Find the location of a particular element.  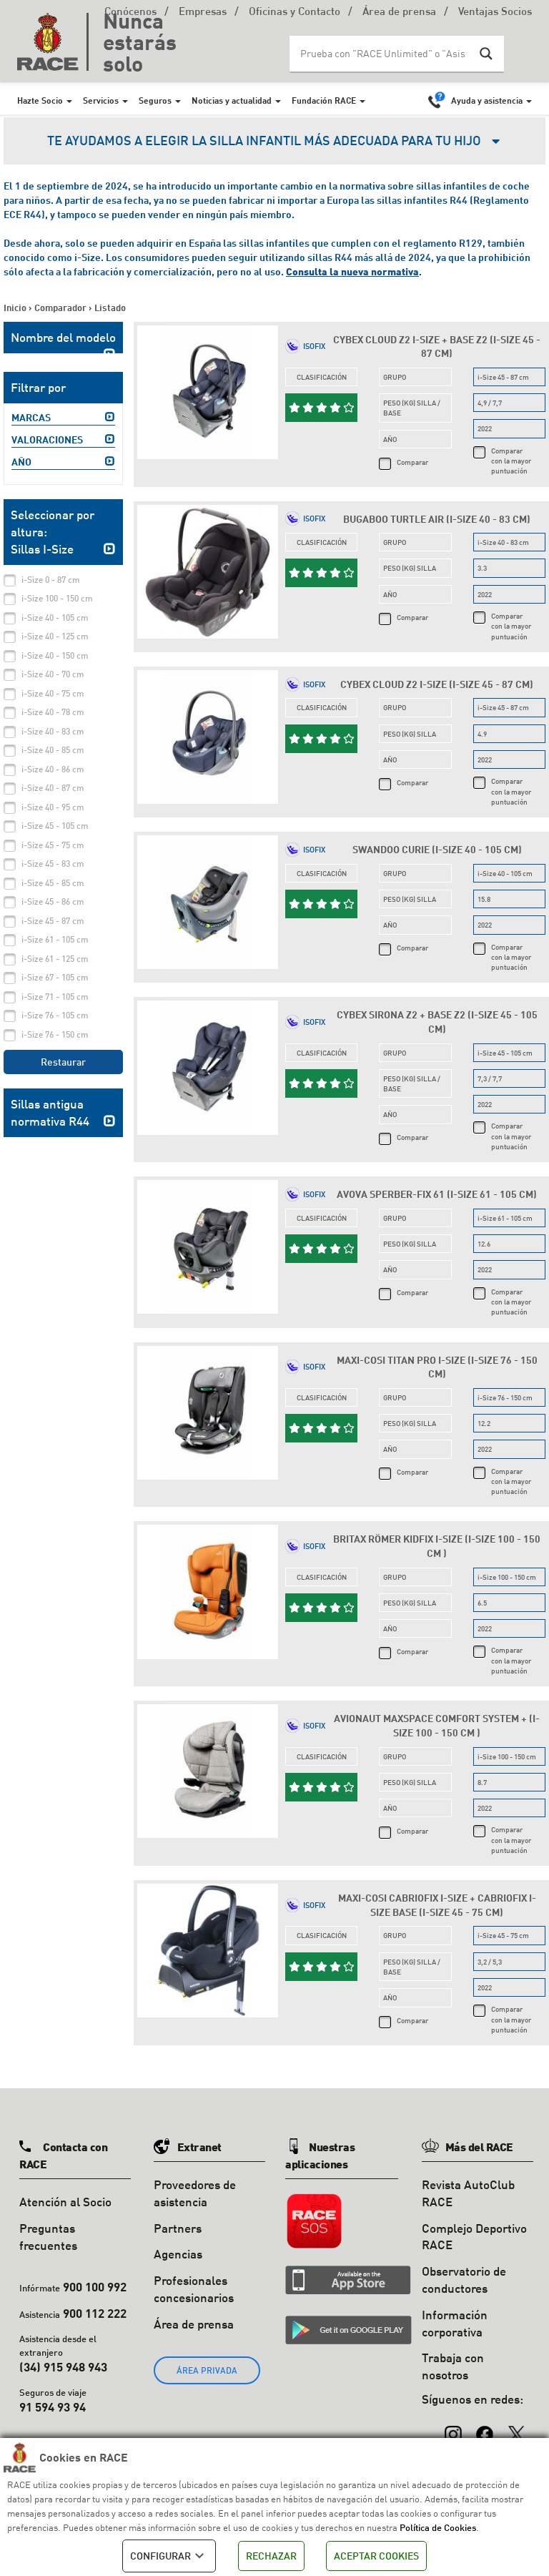

i-Size 40 - 85 cm is located at coordinates (52, 749).